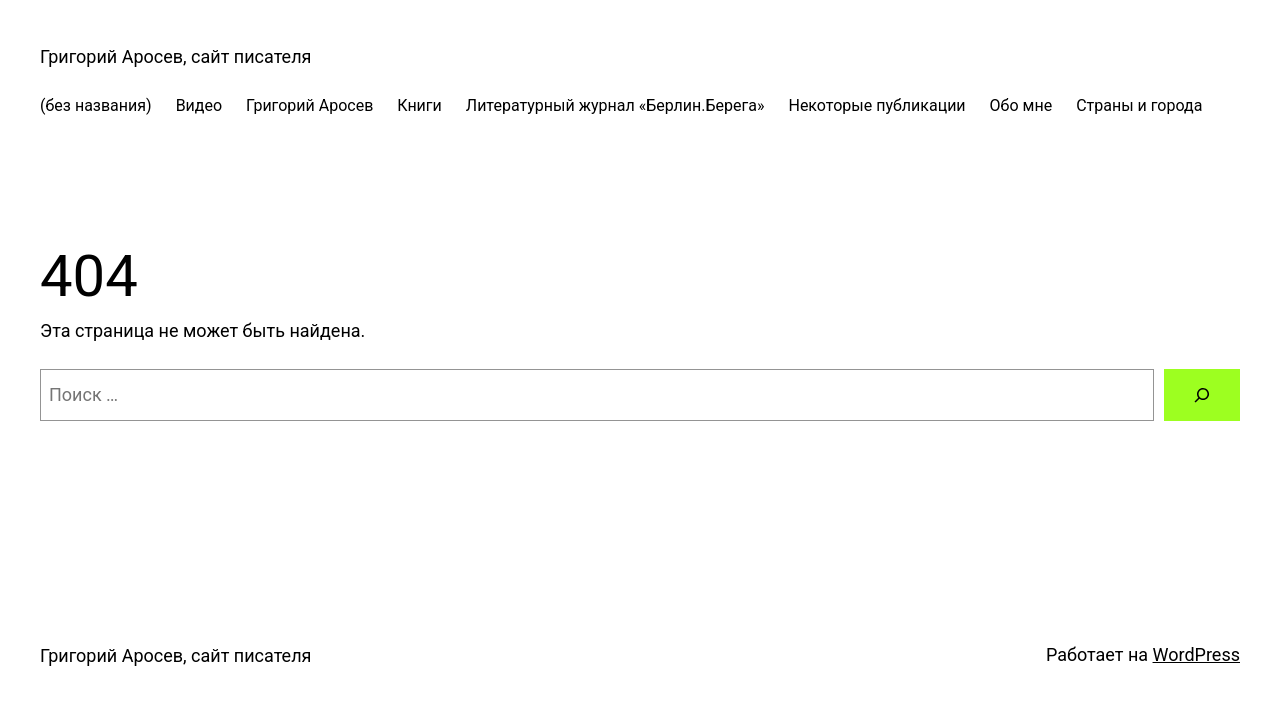 The image size is (1280, 720). What do you see at coordinates (1139, 105) in the screenshot?
I see `Страны и города` at bounding box center [1139, 105].